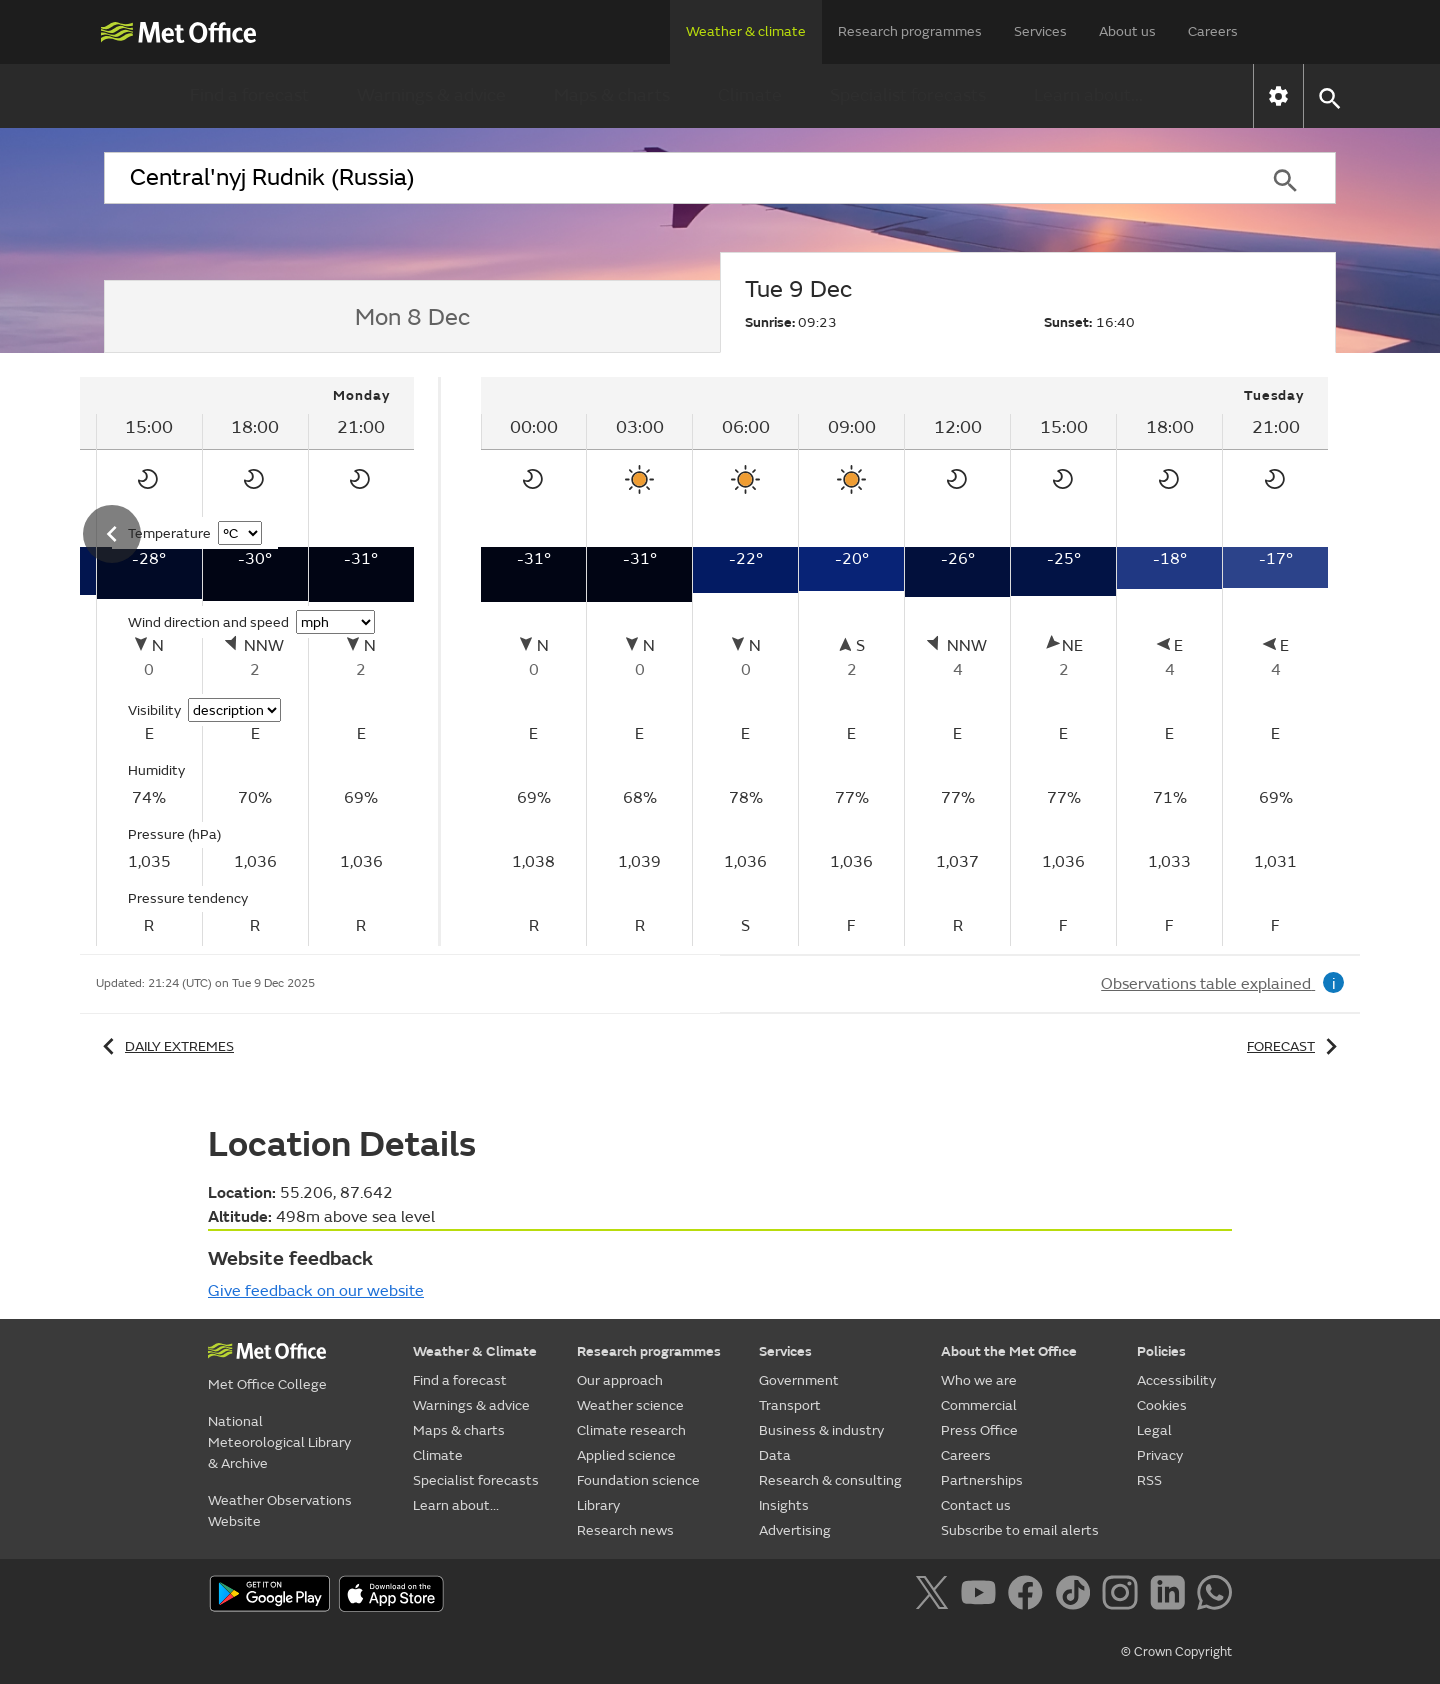 The width and height of the screenshot is (1440, 1684). What do you see at coordinates (830, 1480) in the screenshot?
I see `Research & consulting` at bounding box center [830, 1480].